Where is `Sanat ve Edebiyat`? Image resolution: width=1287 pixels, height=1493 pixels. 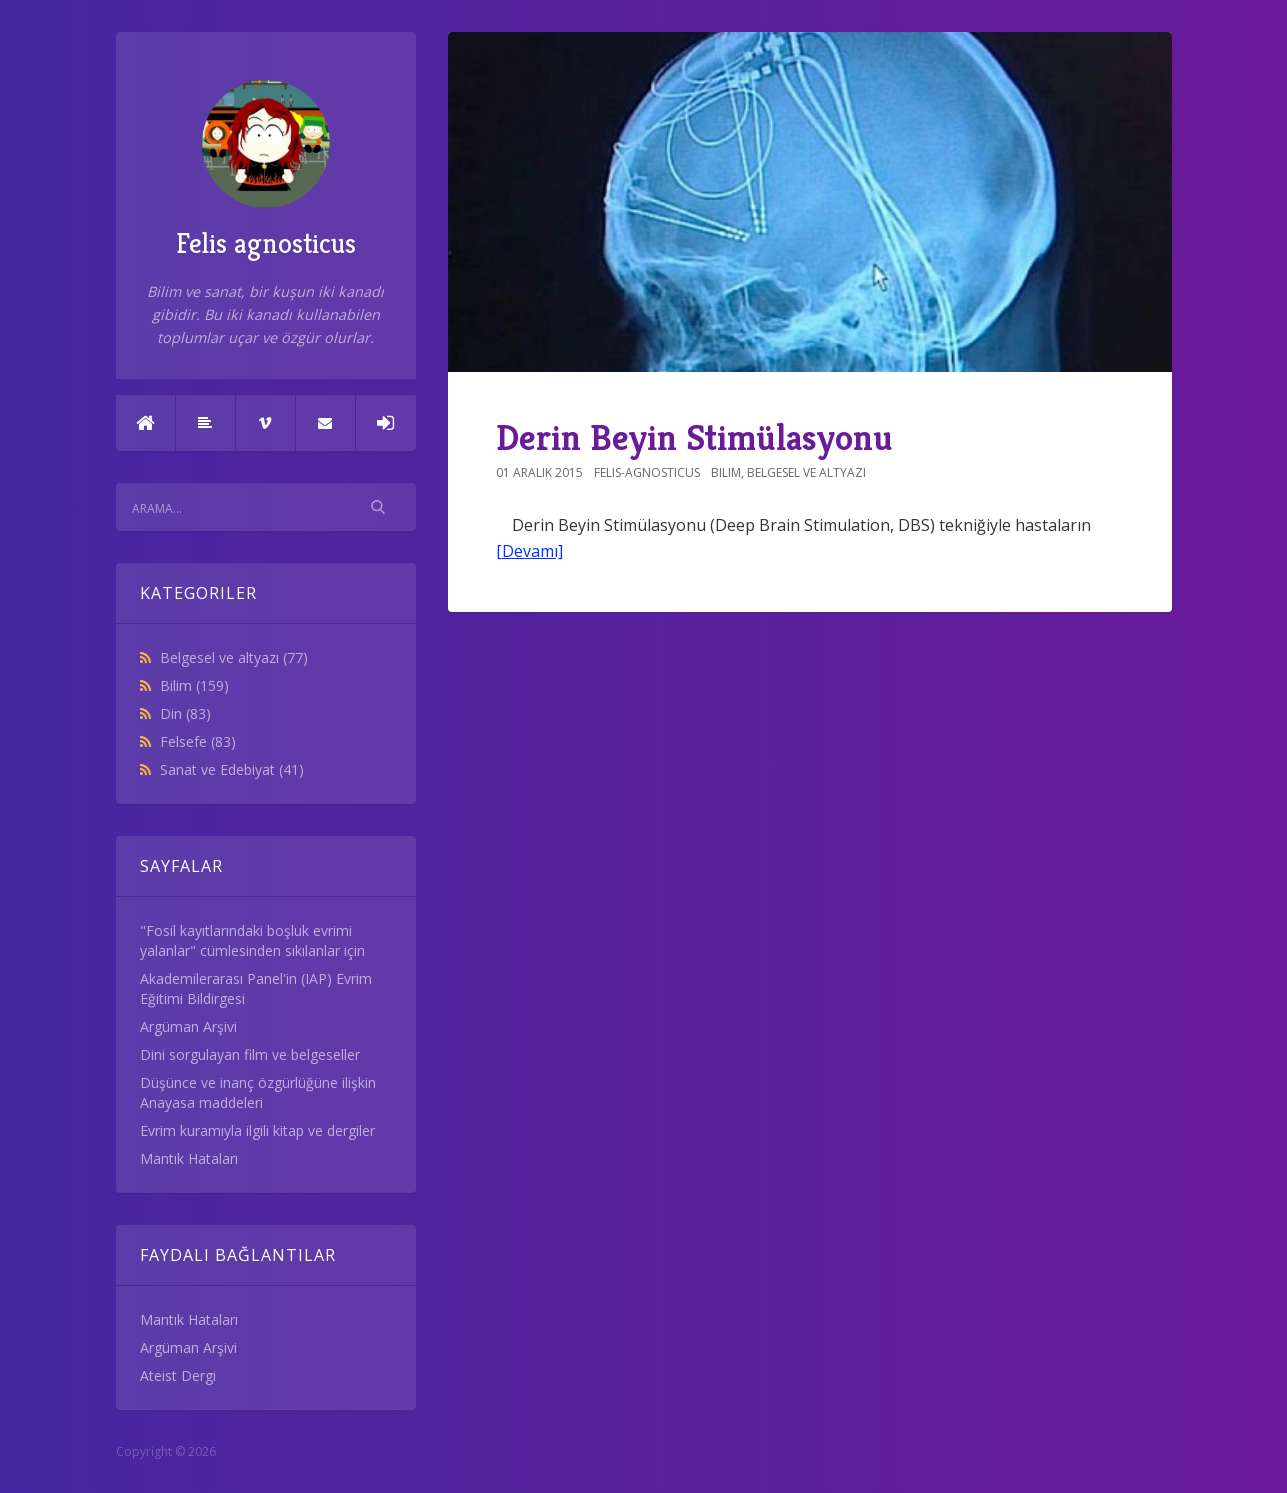 Sanat ve Edebiyat is located at coordinates (232, 769).